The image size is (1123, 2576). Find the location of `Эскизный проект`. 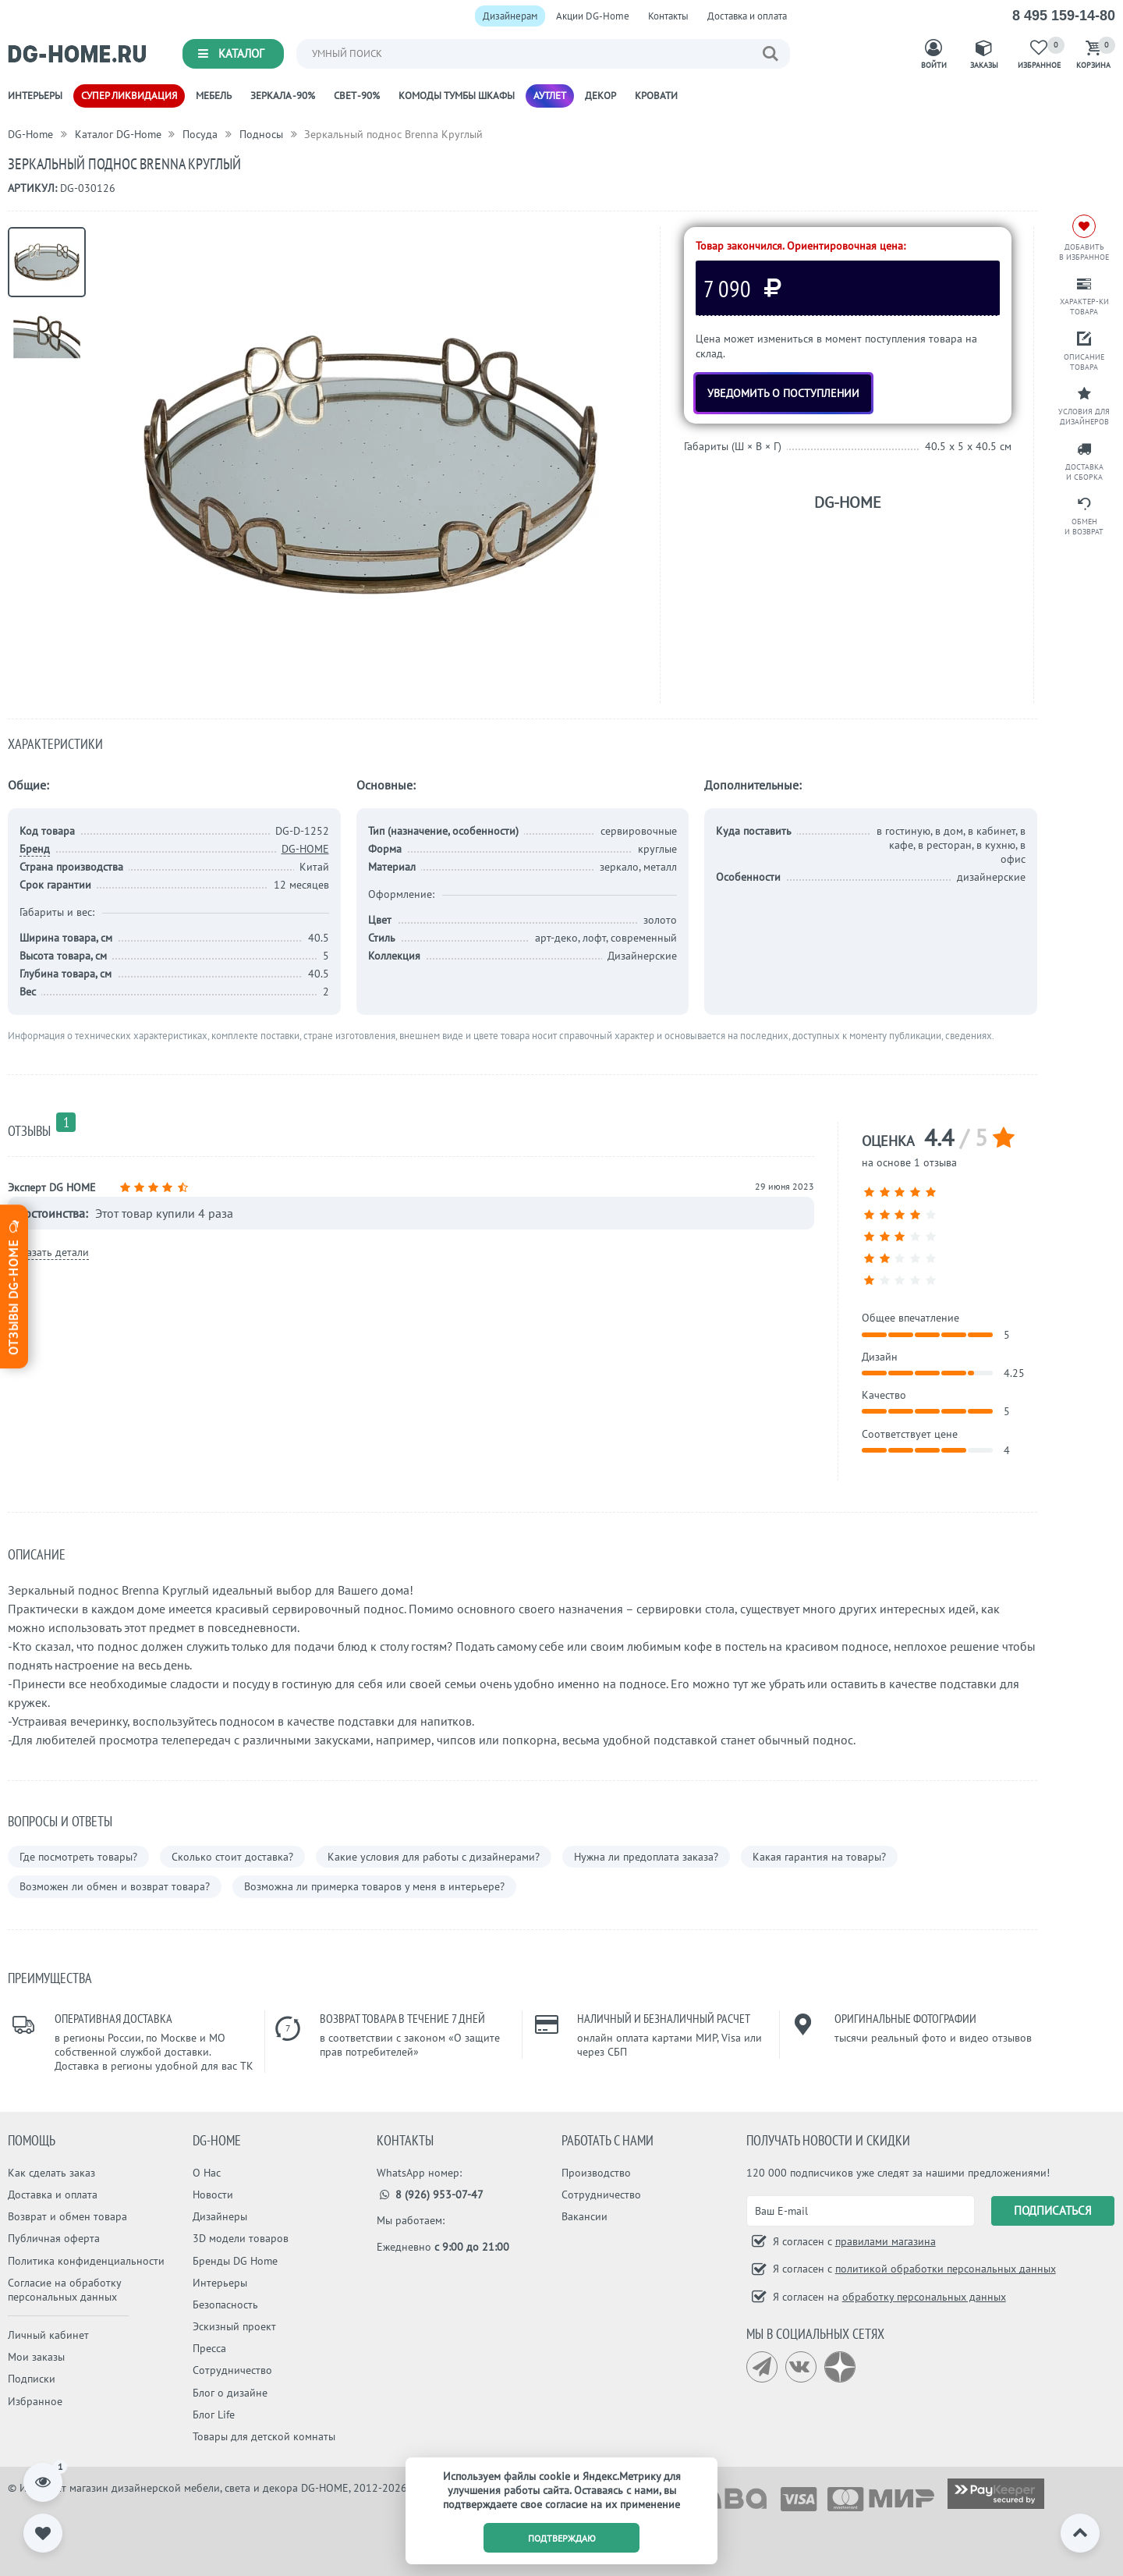

Эскизный проект is located at coordinates (234, 2326).